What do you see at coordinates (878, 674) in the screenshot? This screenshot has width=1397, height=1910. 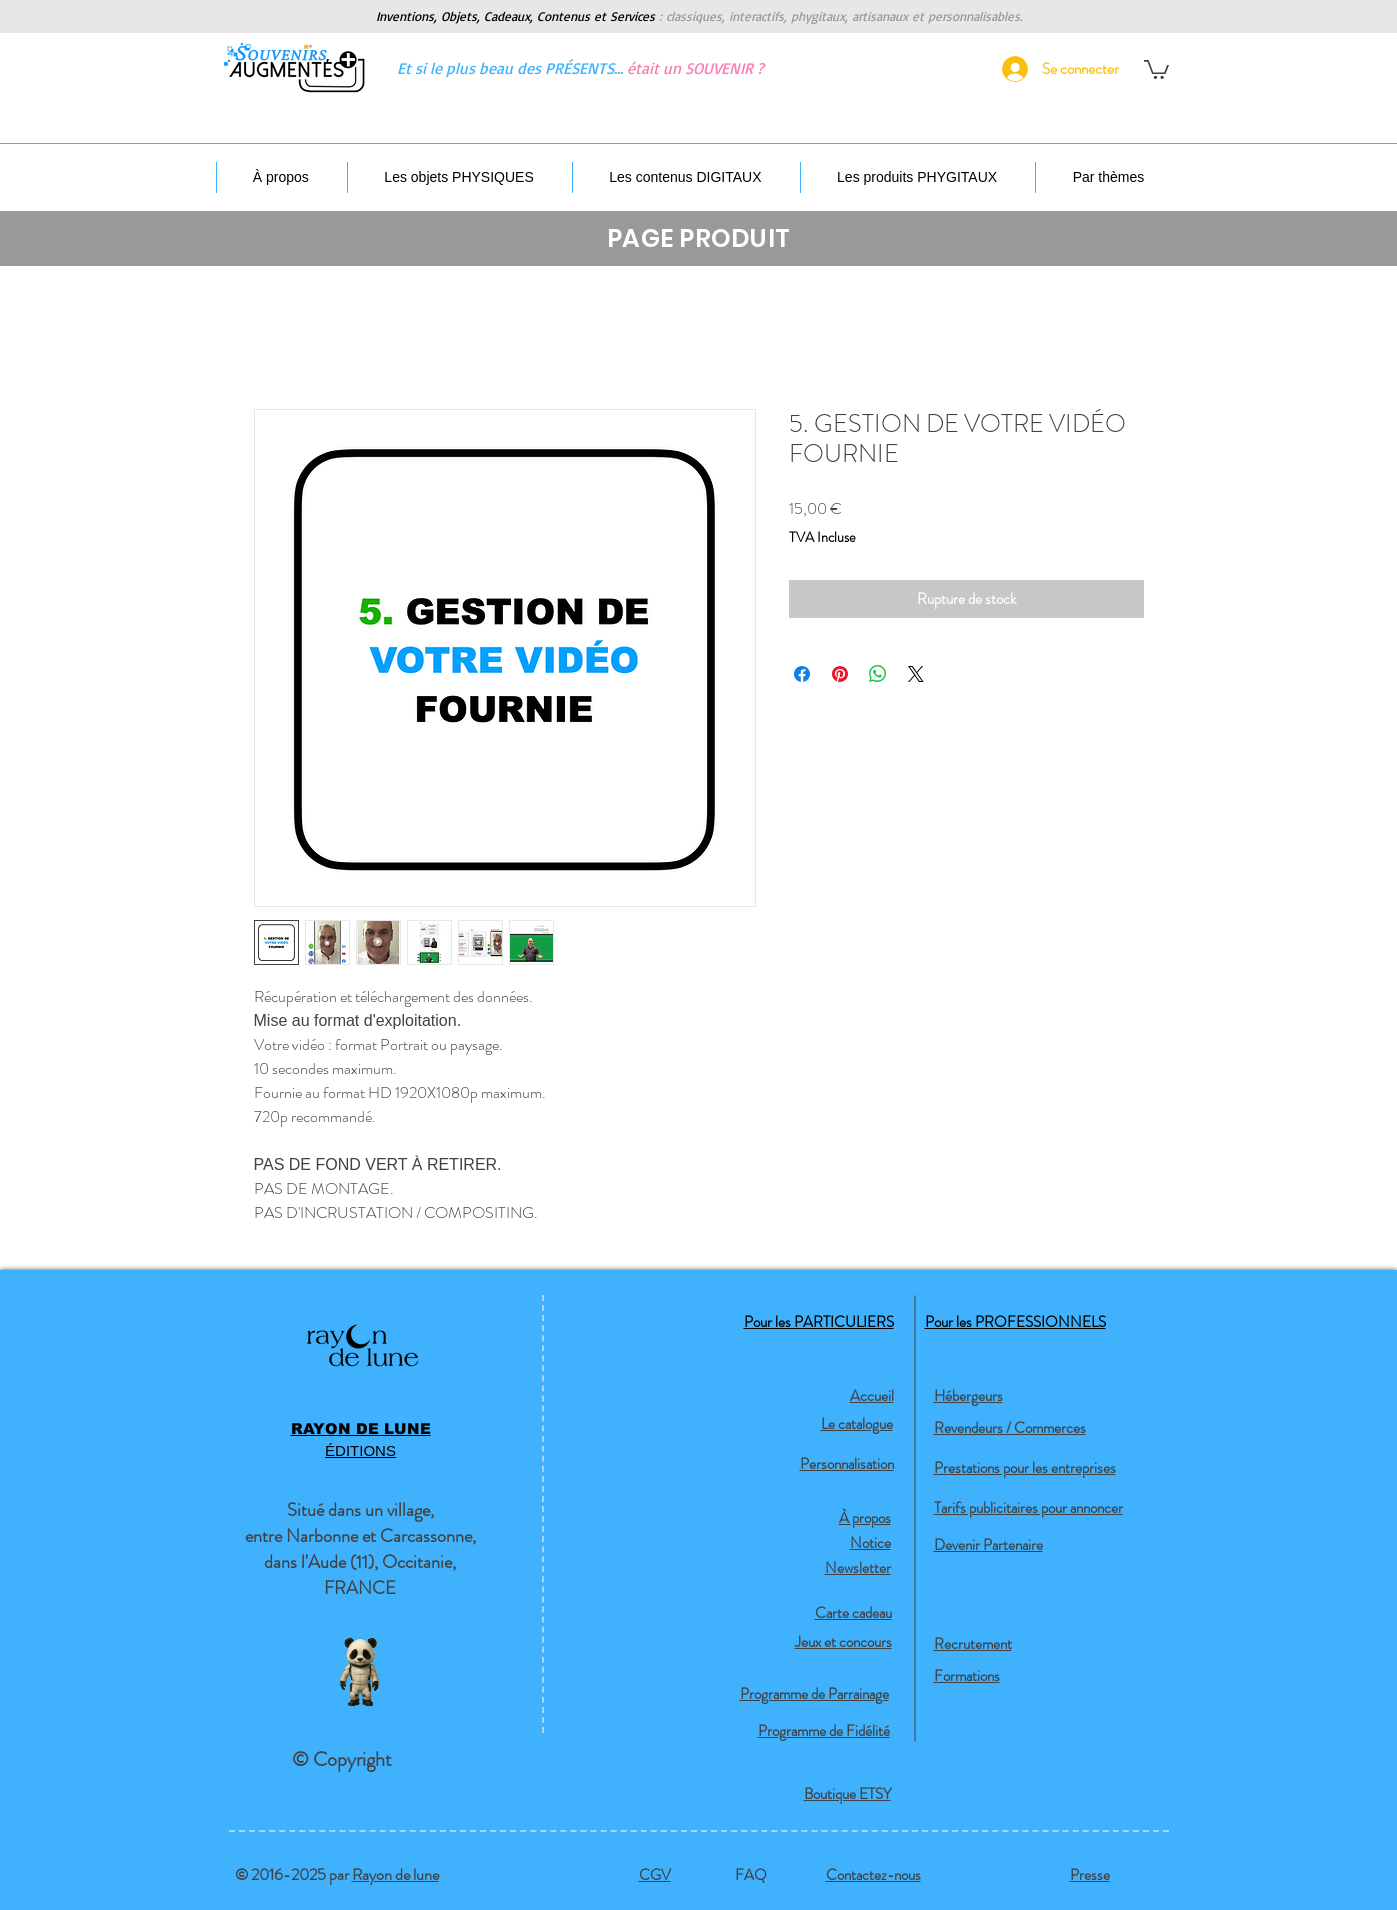 I see `[Partager sur WhatsApp]` at bounding box center [878, 674].